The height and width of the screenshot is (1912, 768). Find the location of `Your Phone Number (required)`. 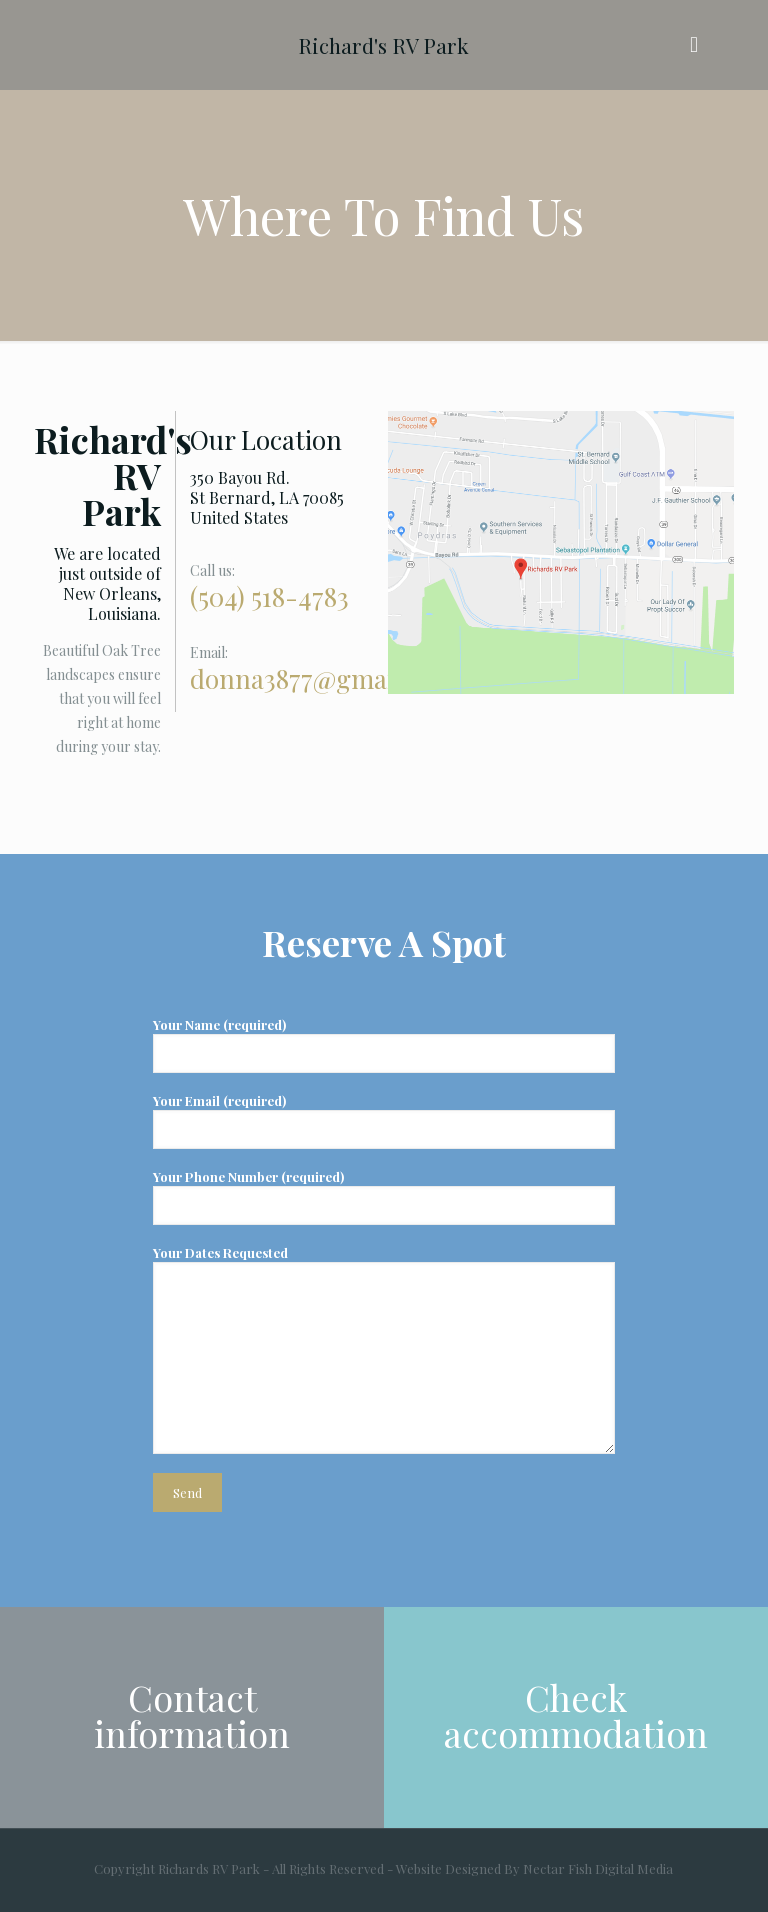

Your Phone Number (required) is located at coordinates (384, 1196).